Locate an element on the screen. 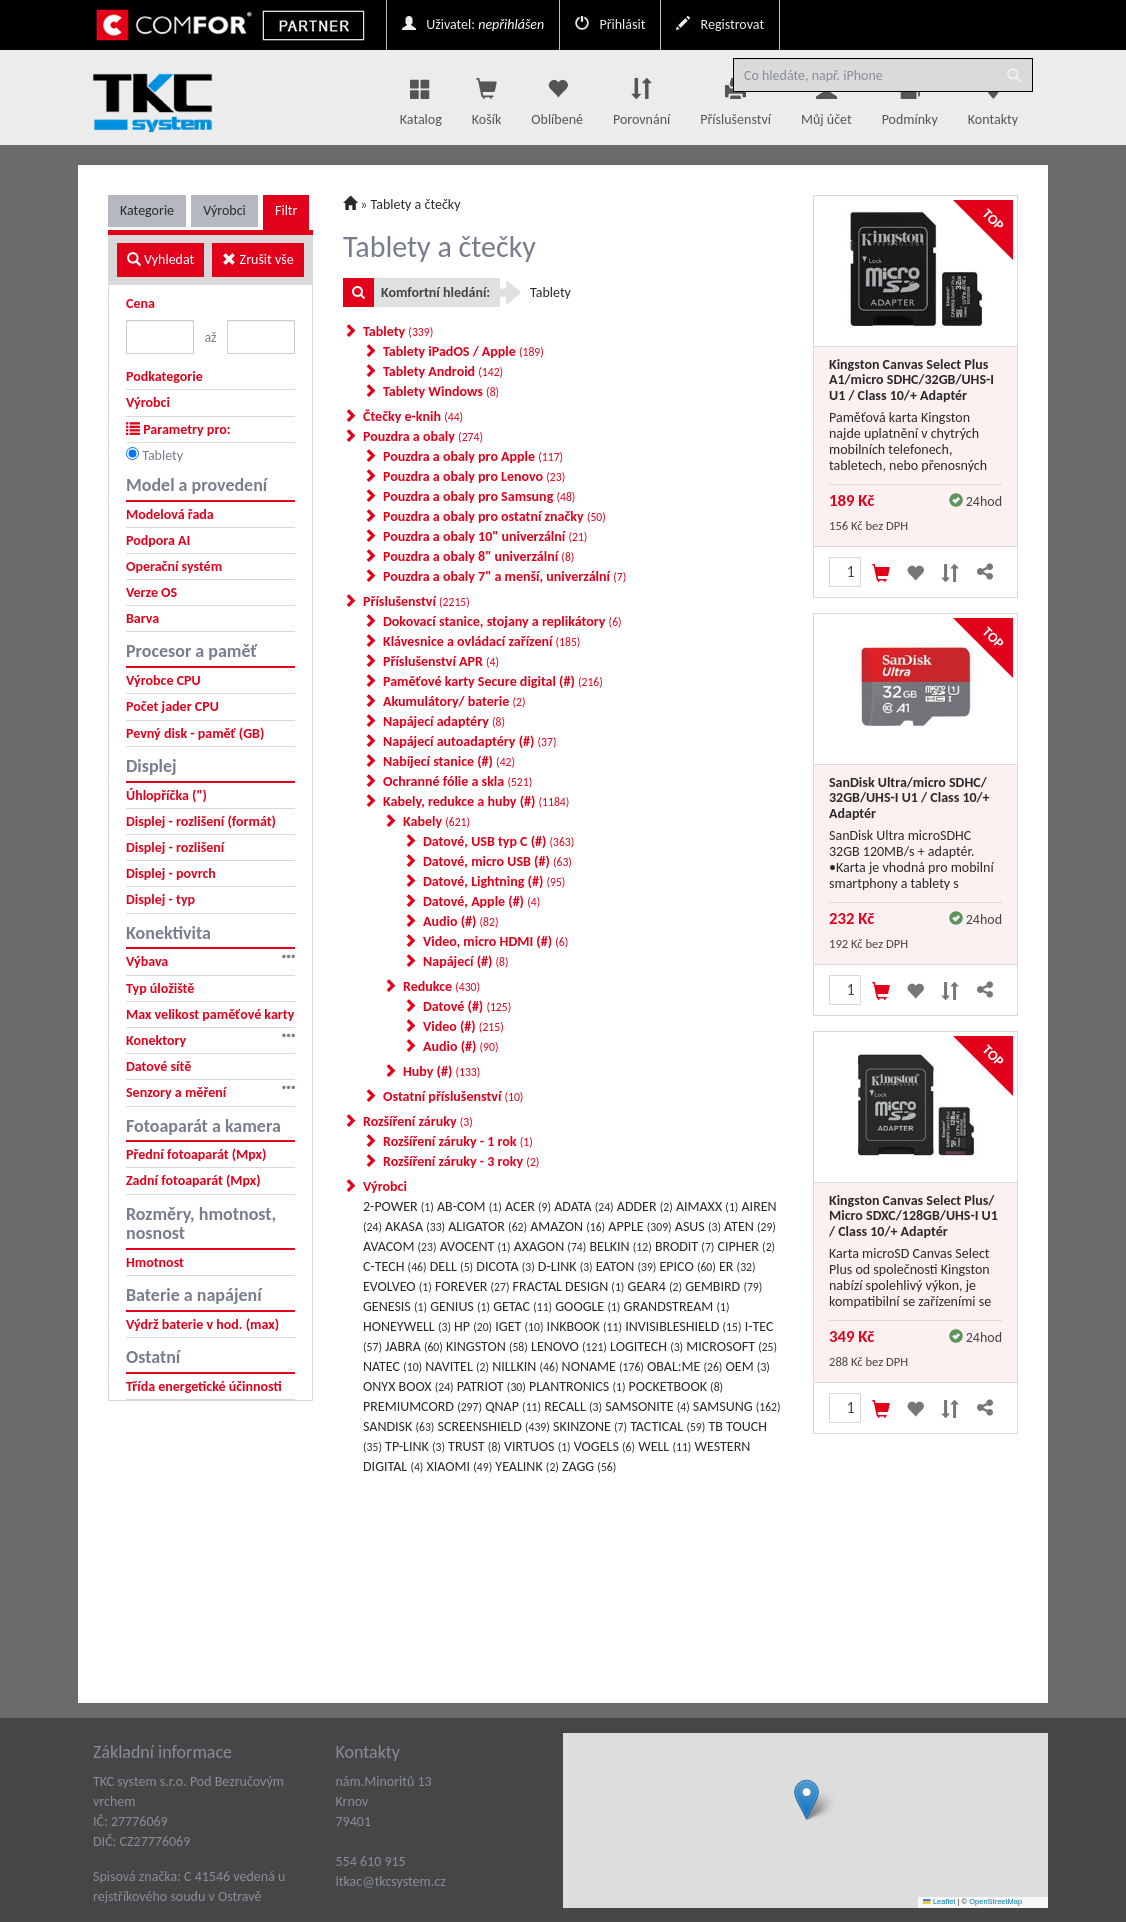  ONYX BOOX is located at coordinates (408, 1386).